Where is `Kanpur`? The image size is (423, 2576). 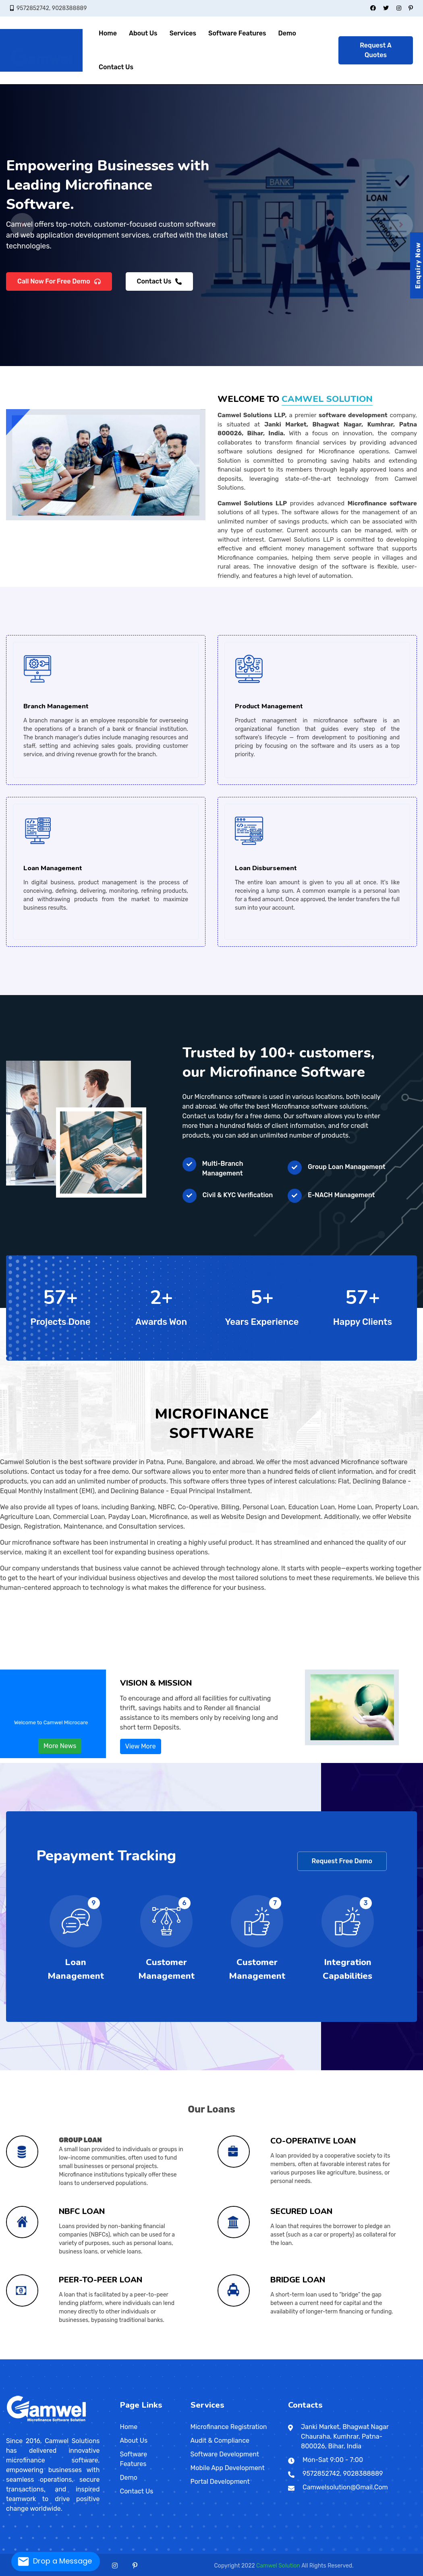
Kanpur is located at coordinates (192, 2357).